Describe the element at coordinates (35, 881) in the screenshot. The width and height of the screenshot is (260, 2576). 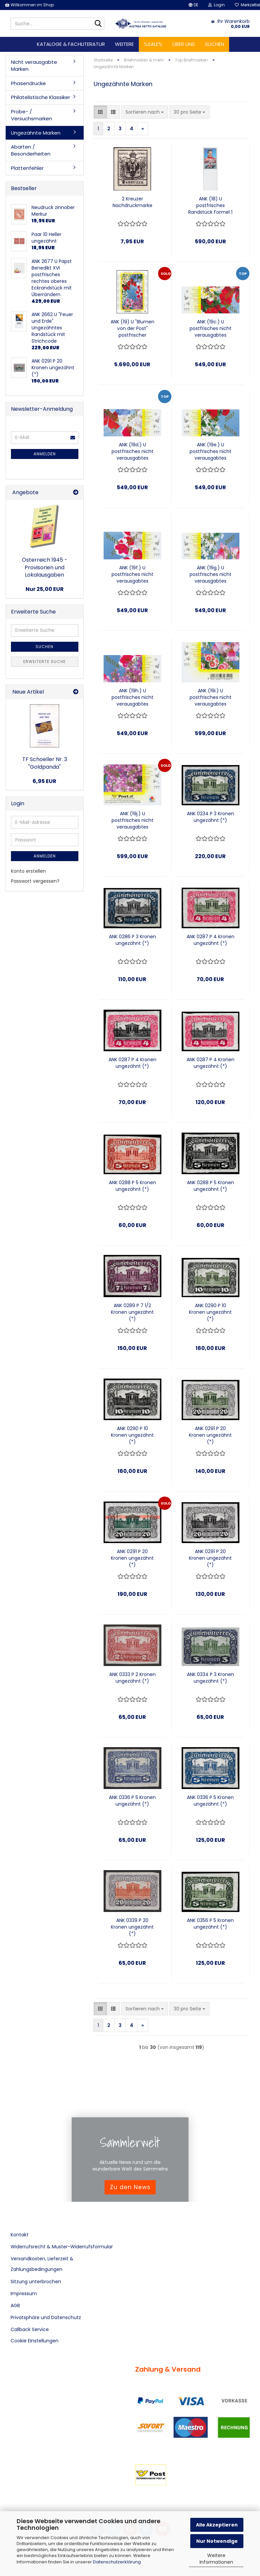
I see `Passwort vergessen?` at that location.